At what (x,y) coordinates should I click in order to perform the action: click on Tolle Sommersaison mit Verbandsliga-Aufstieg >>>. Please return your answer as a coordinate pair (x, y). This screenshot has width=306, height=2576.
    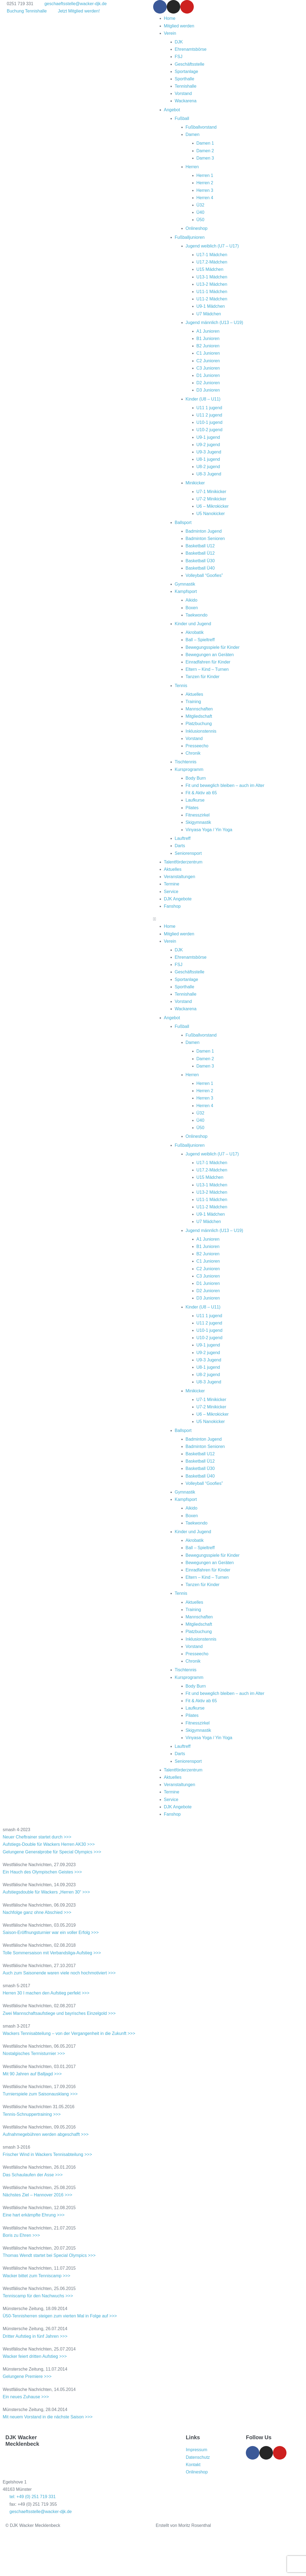
    Looking at the image, I should click on (52, 1953).